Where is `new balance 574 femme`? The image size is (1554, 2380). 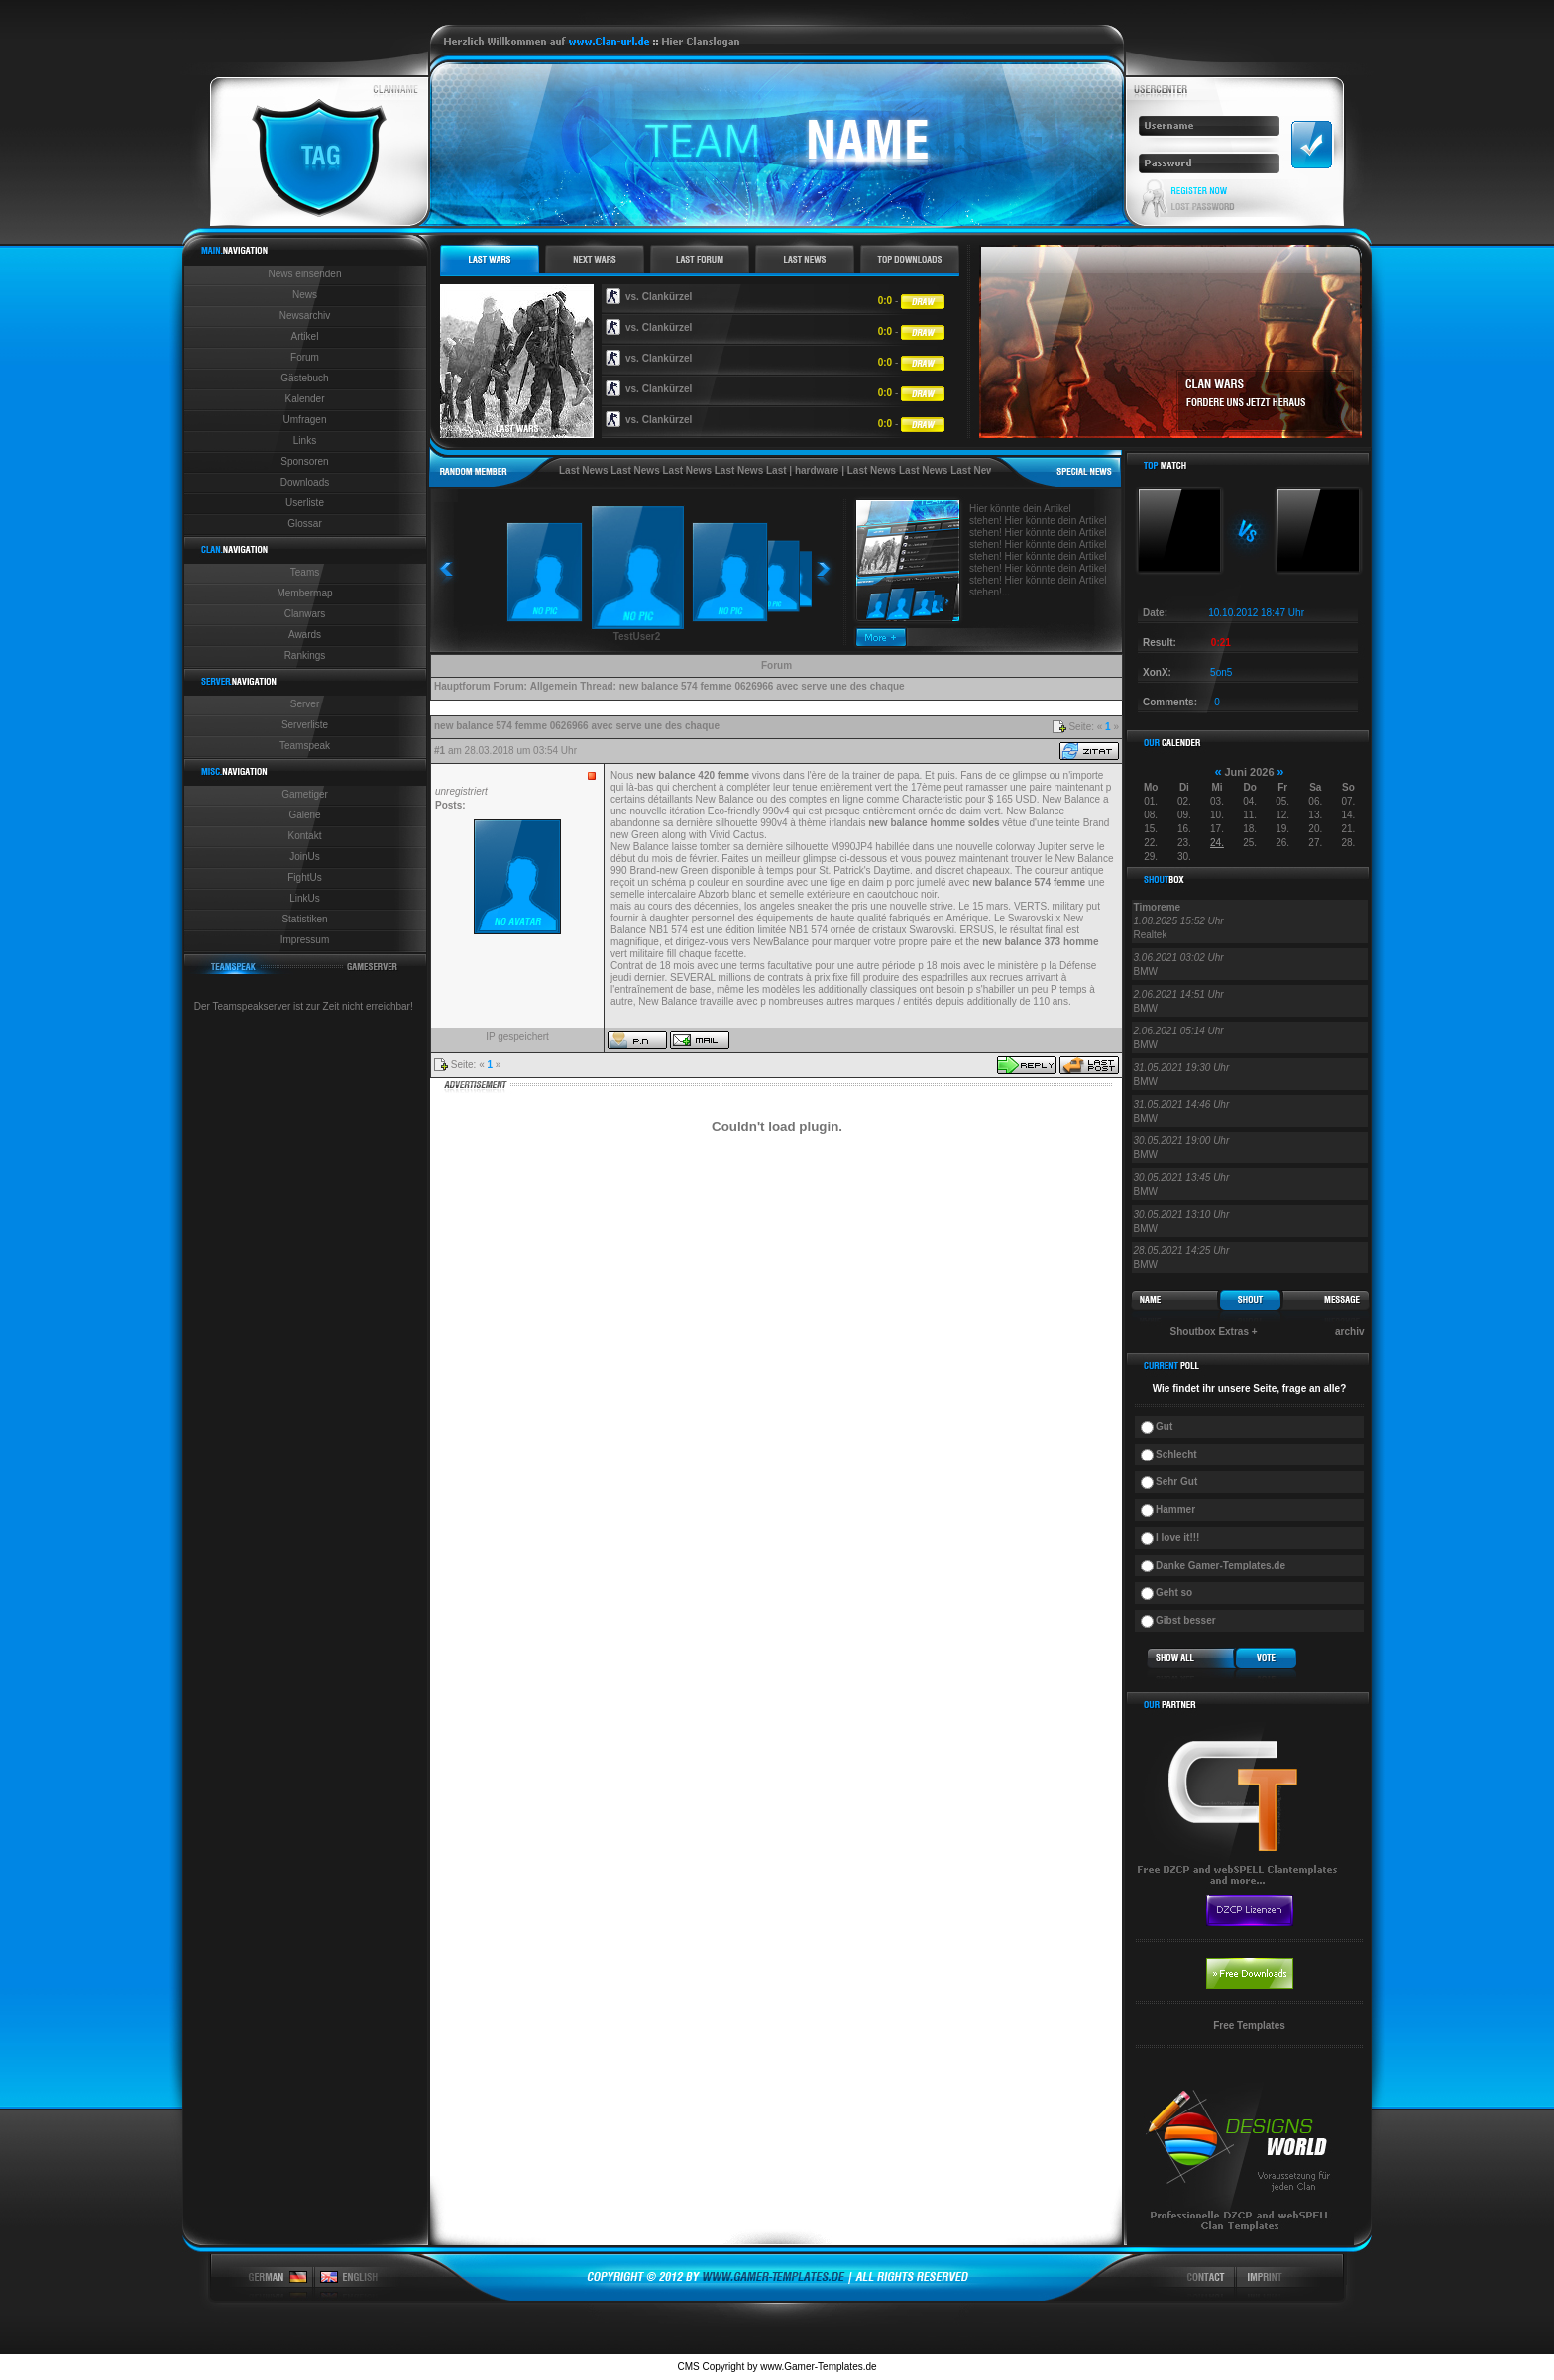
new balance 574 femme is located at coordinates (1028, 882).